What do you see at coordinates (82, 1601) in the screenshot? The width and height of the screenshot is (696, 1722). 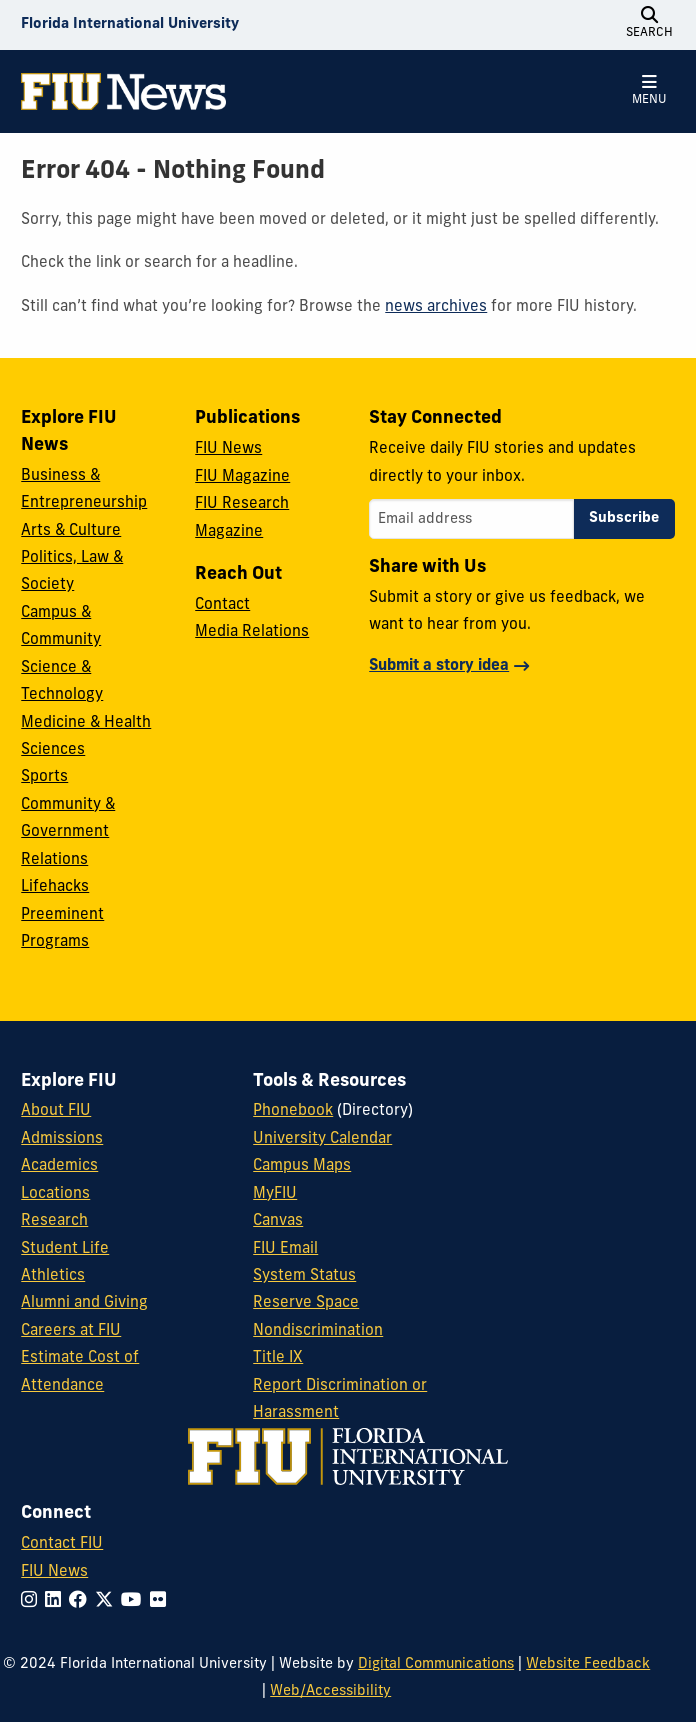 I see `[Follow FIU on Facebook]` at bounding box center [82, 1601].